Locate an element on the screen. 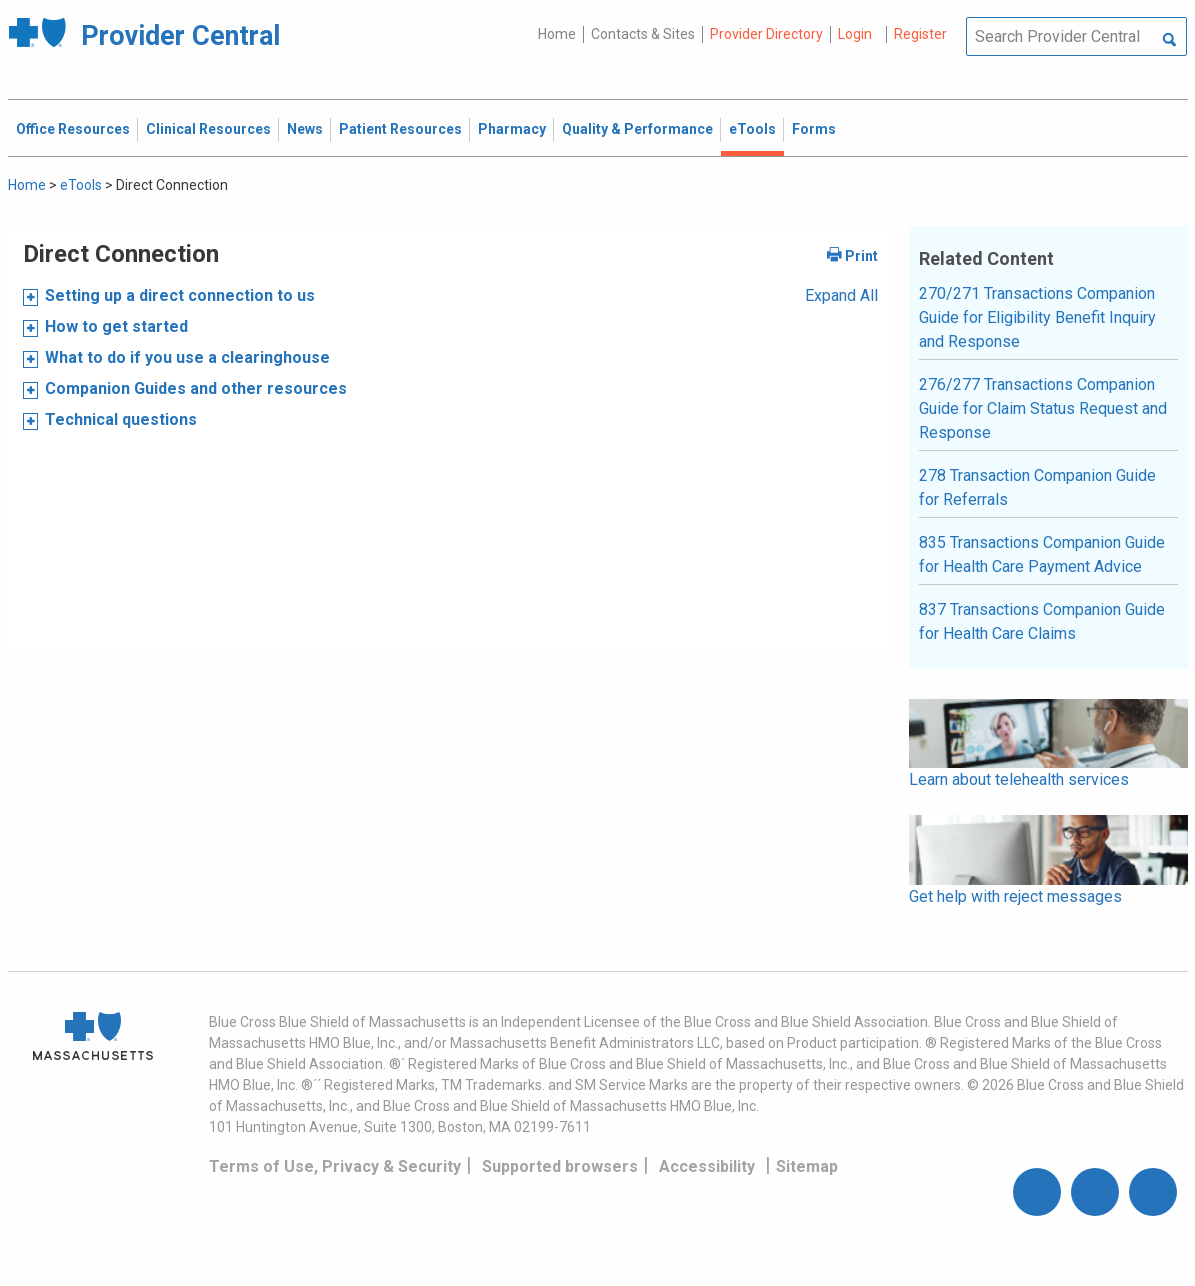 This screenshot has width=1195, height=1286. Accessibility is located at coordinates (707, 1166).